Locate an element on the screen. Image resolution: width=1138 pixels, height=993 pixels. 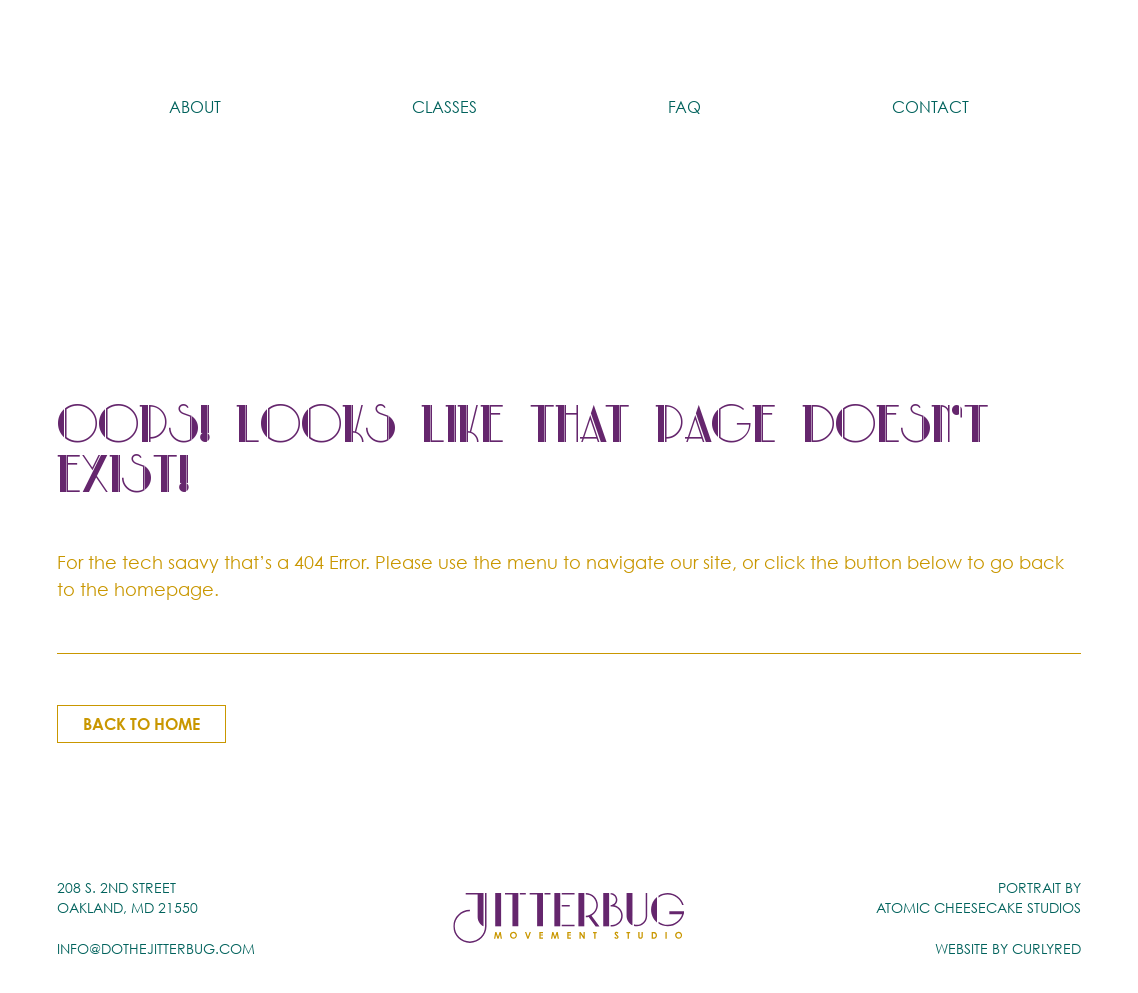
Contact is located at coordinates (930, 34).